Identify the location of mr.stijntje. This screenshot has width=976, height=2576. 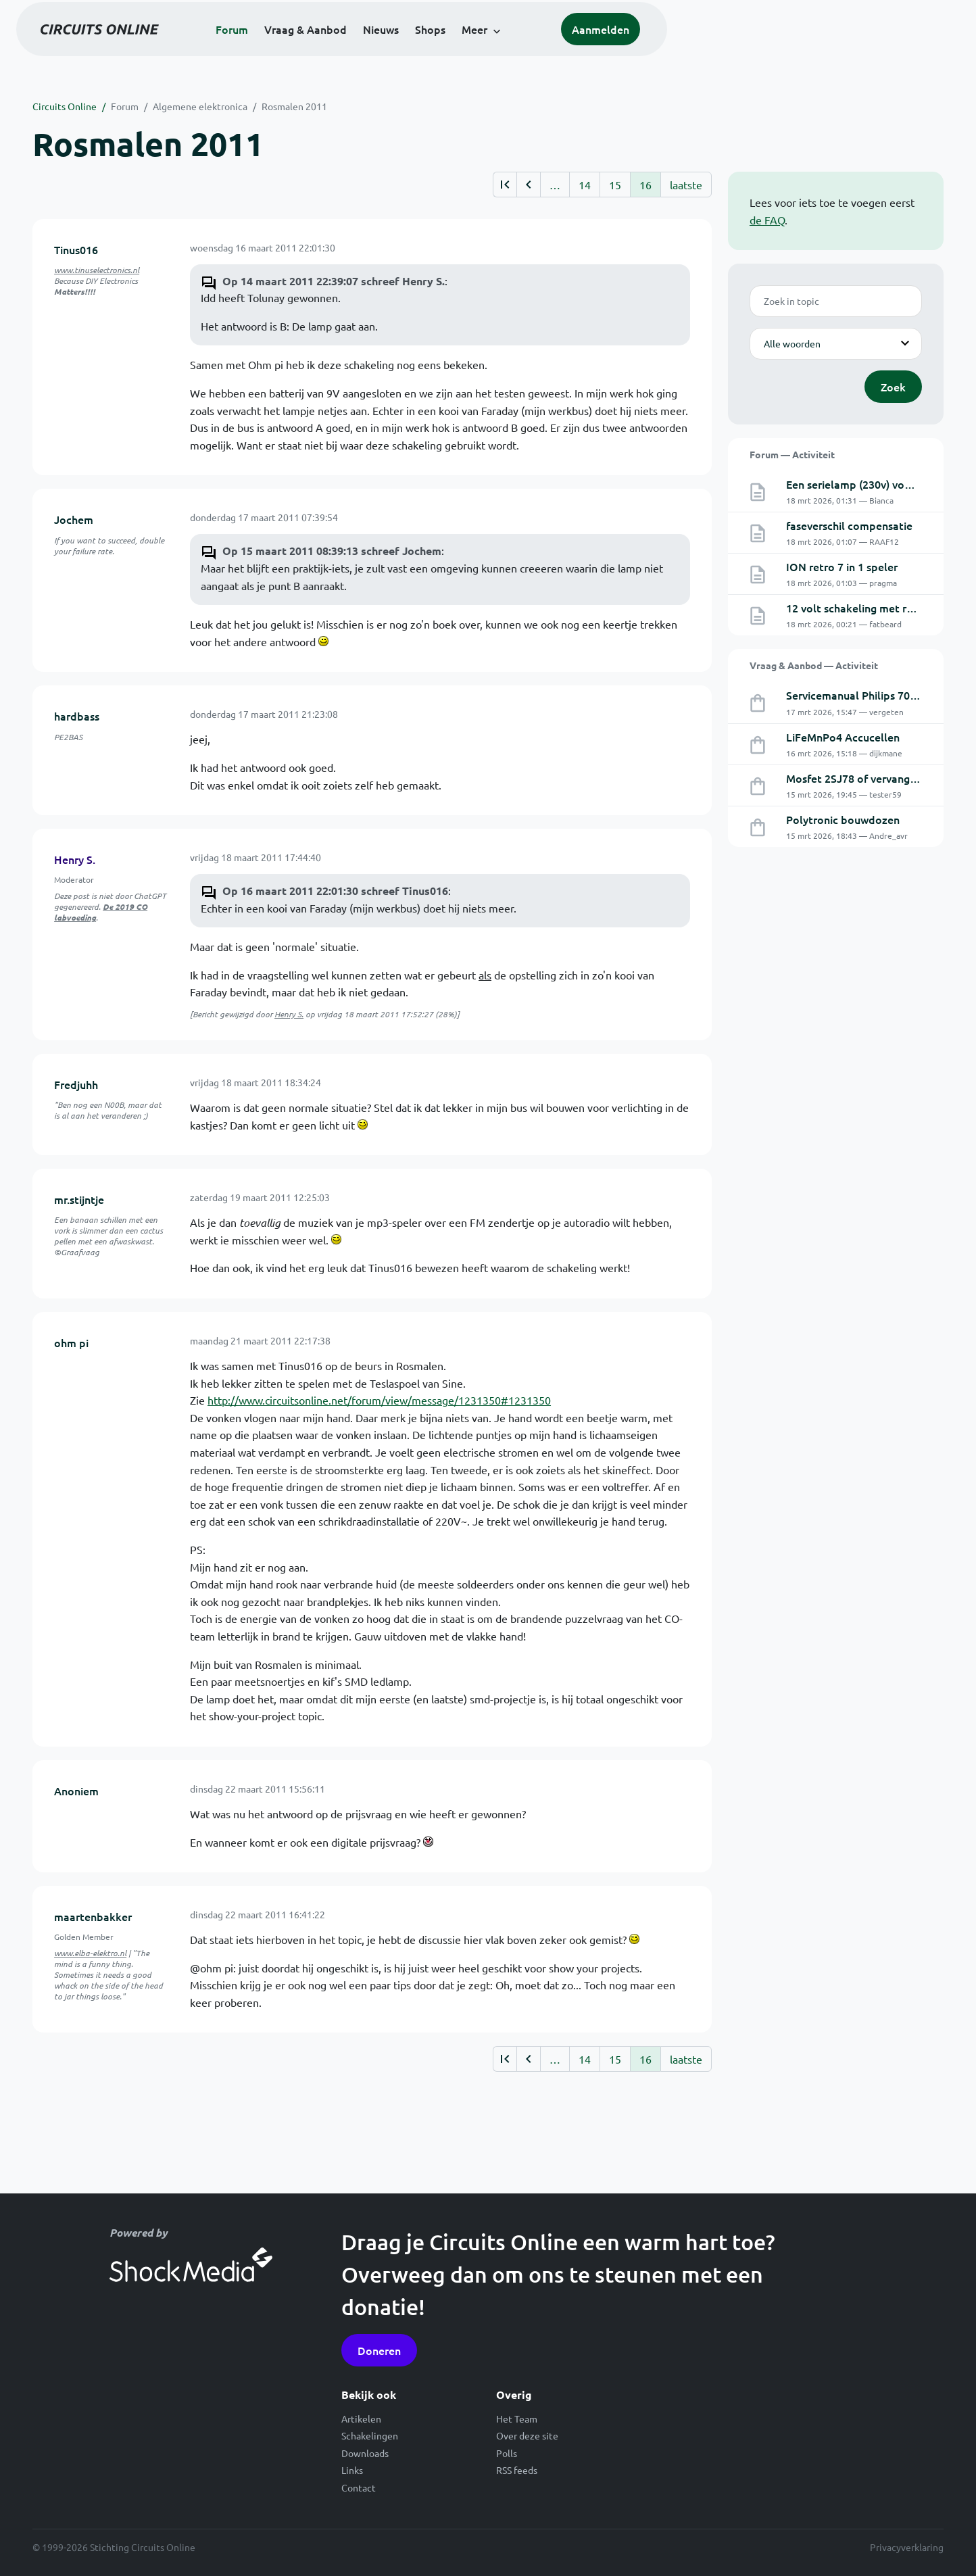
(79, 1199).